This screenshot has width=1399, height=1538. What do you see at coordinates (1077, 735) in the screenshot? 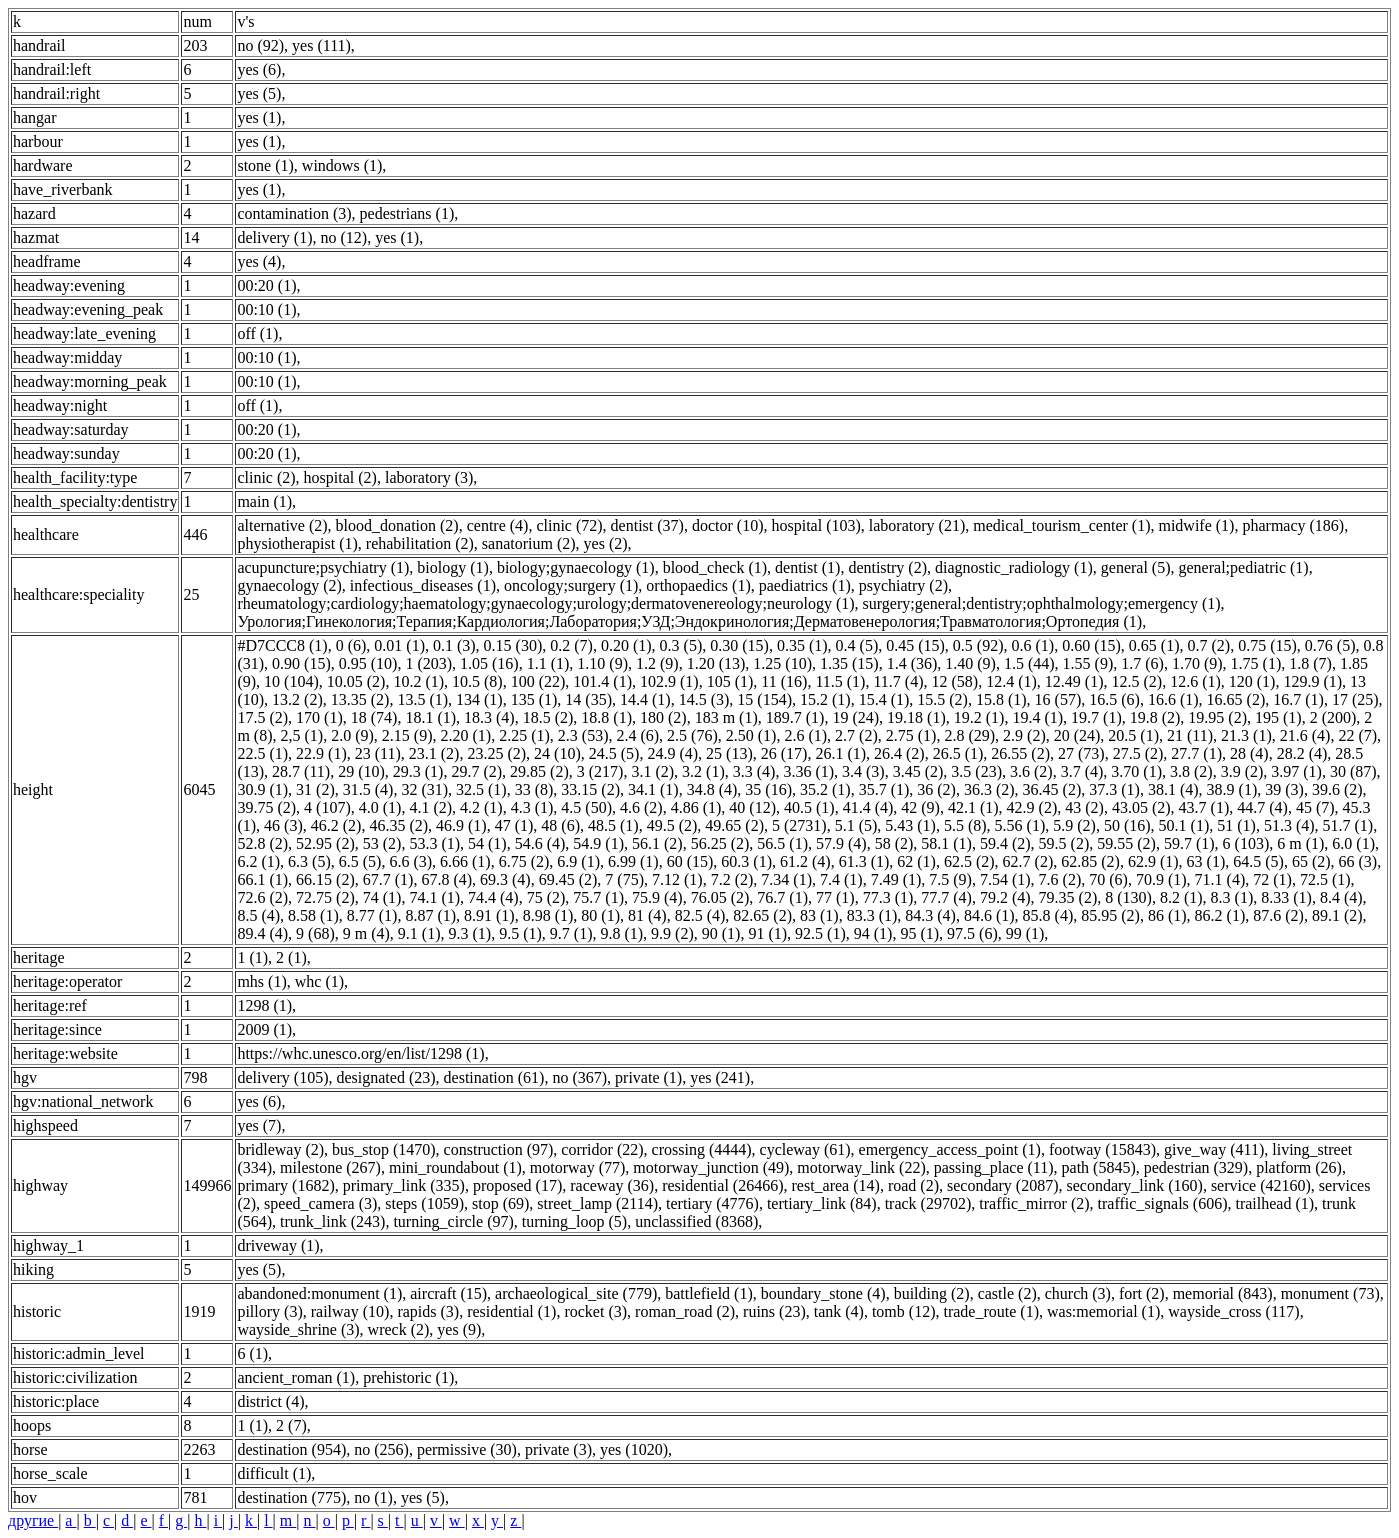
I see `20 (24)` at bounding box center [1077, 735].